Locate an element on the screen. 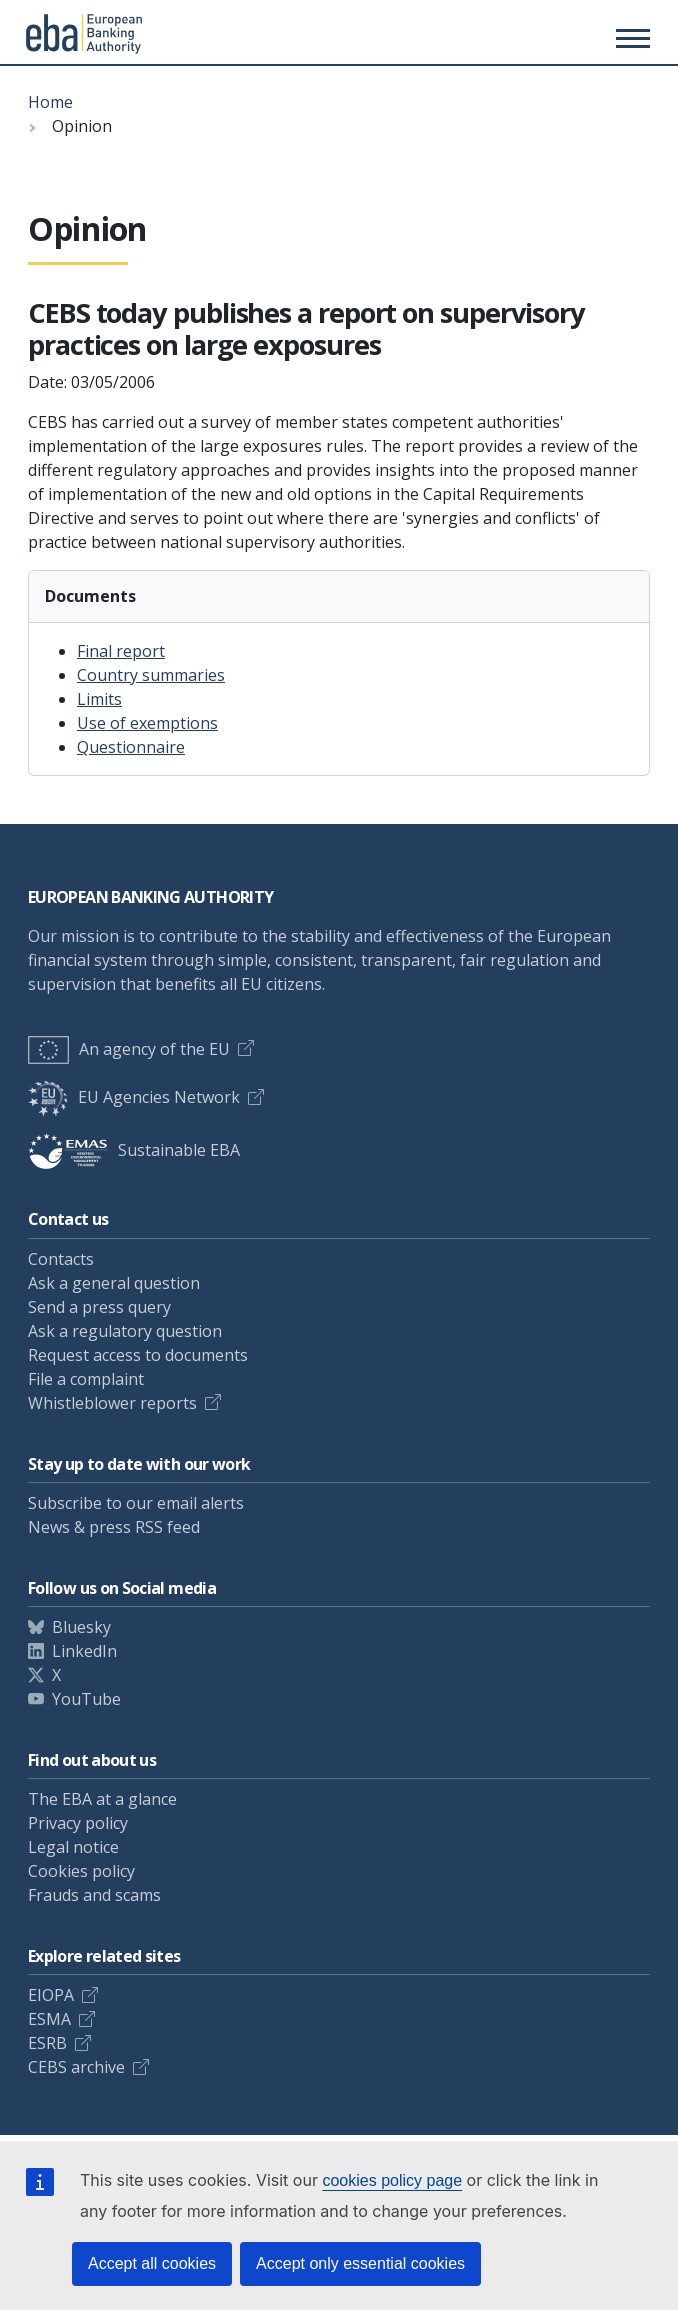 This screenshot has width=678, height=2310. The EBA at a glance is located at coordinates (102, 1799).